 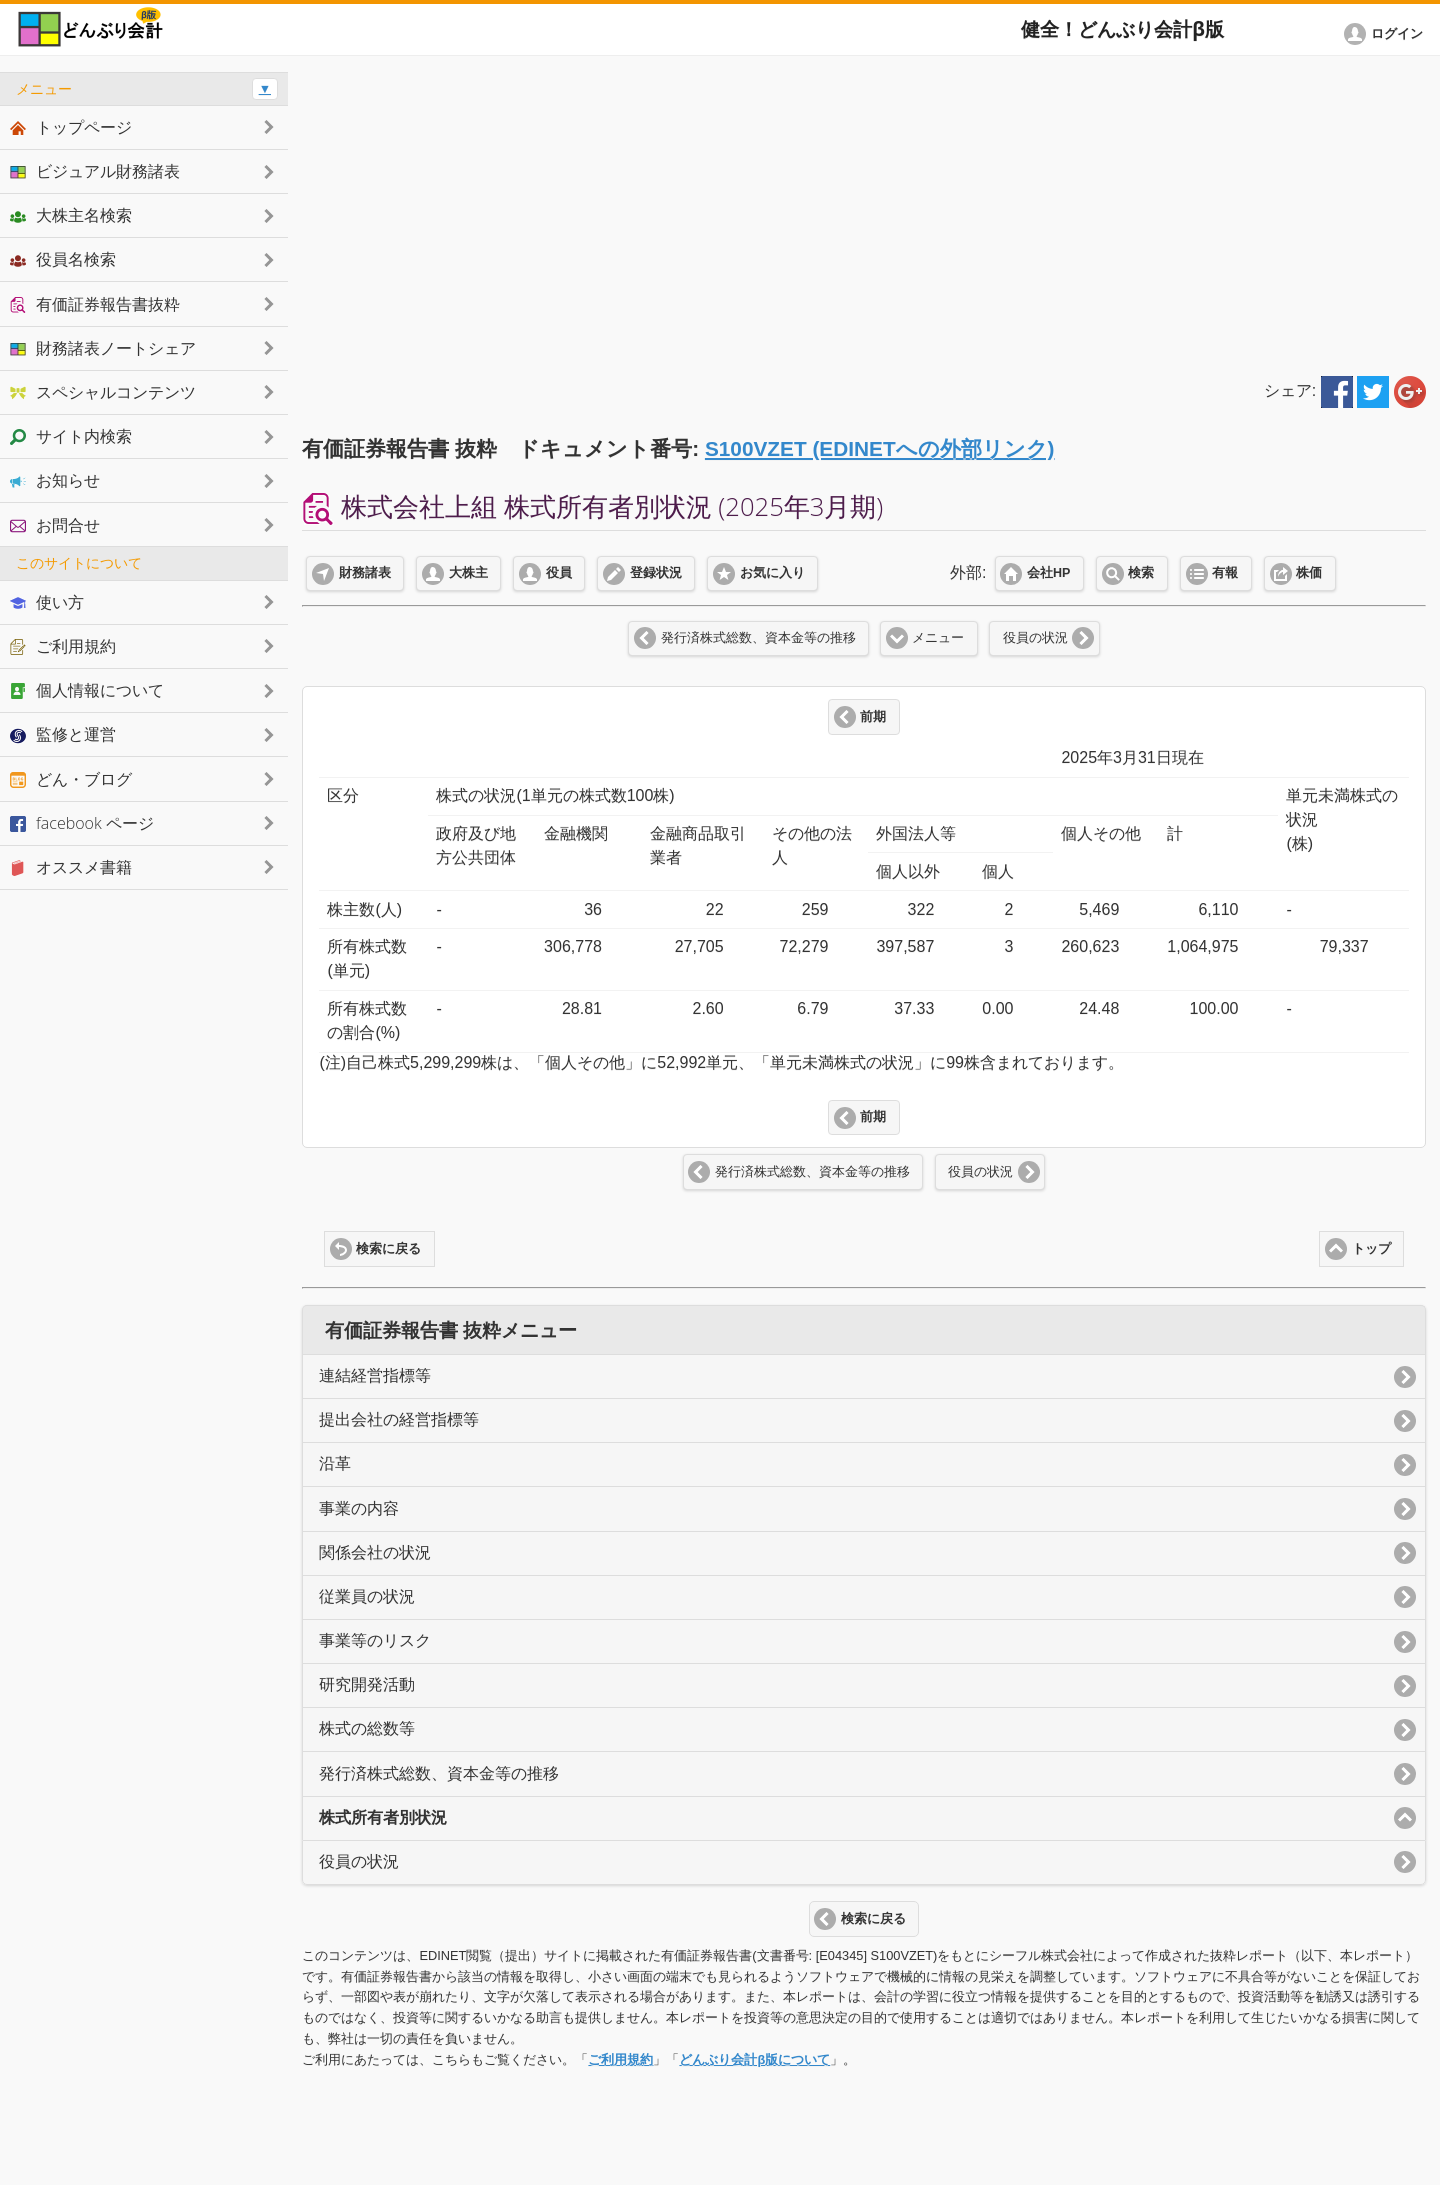 I want to click on どん・ブログ, so click(x=71, y=779).